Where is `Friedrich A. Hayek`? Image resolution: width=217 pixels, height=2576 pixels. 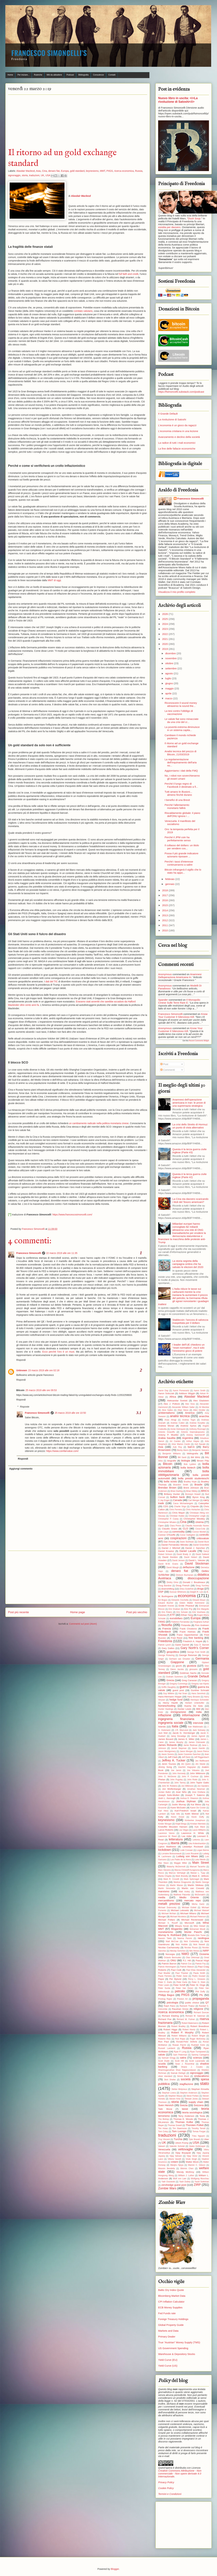 Friedrich A. Hayek is located at coordinates (192, 1641).